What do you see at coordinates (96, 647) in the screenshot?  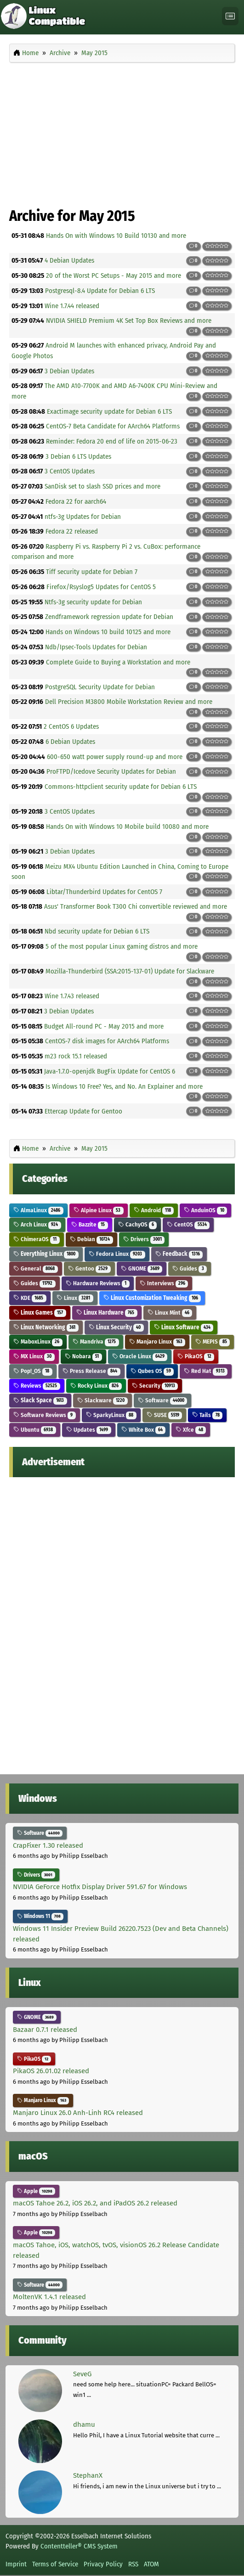 I see `Ndb/Ipsec-Tools Updates for Debian` at bounding box center [96, 647].